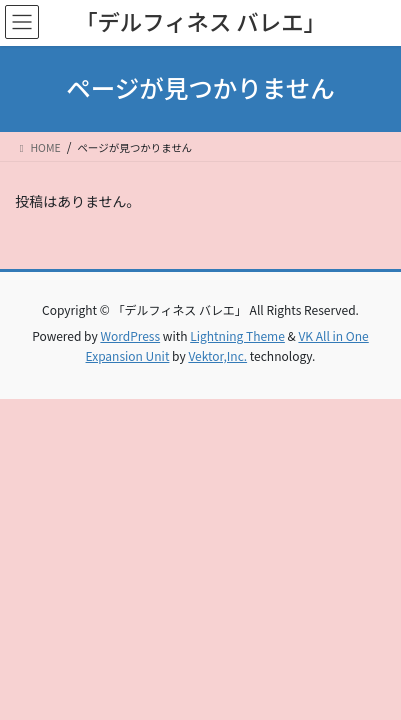 The height and width of the screenshot is (720, 401). I want to click on Lightning Theme, so click(237, 335).